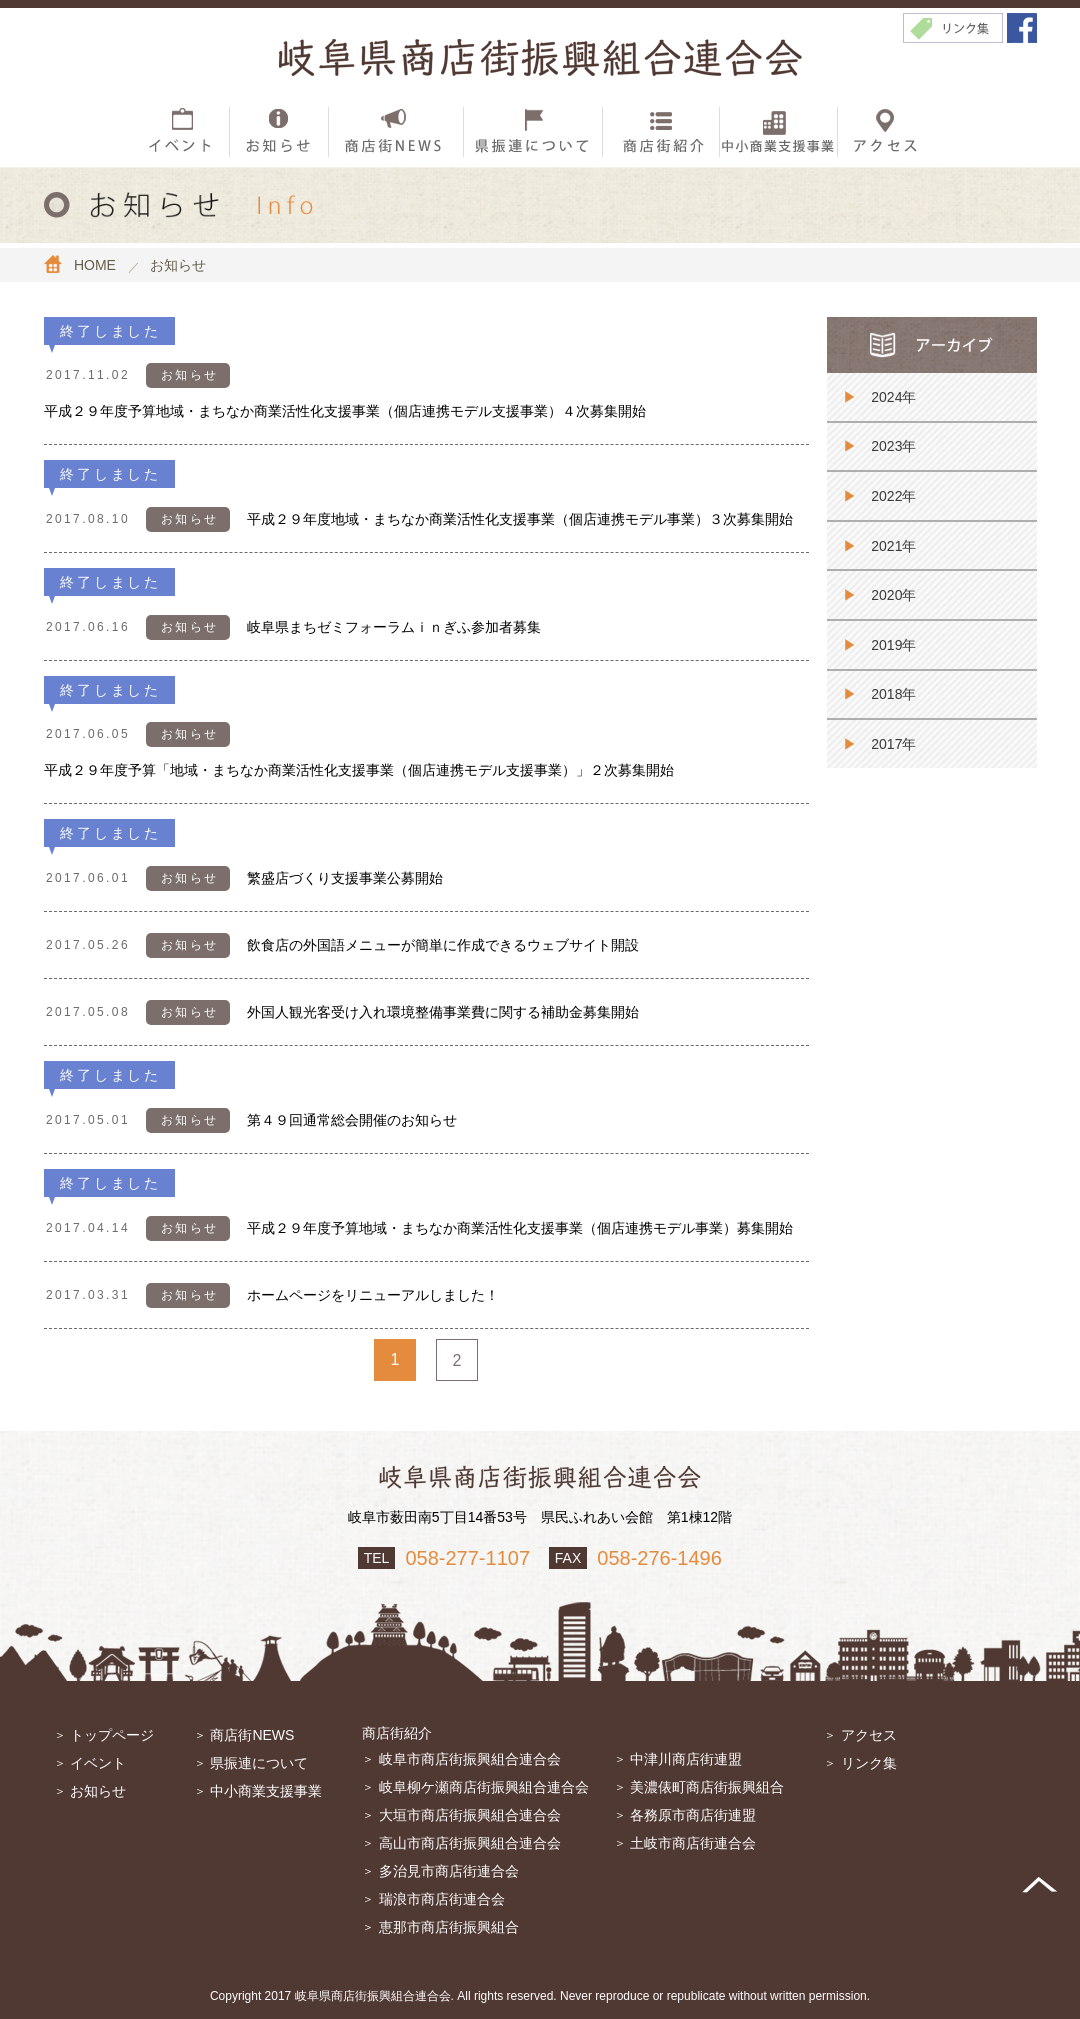 The image size is (1080, 2019). What do you see at coordinates (869, 1735) in the screenshot?
I see `アクセス` at bounding box center [869, 1735].